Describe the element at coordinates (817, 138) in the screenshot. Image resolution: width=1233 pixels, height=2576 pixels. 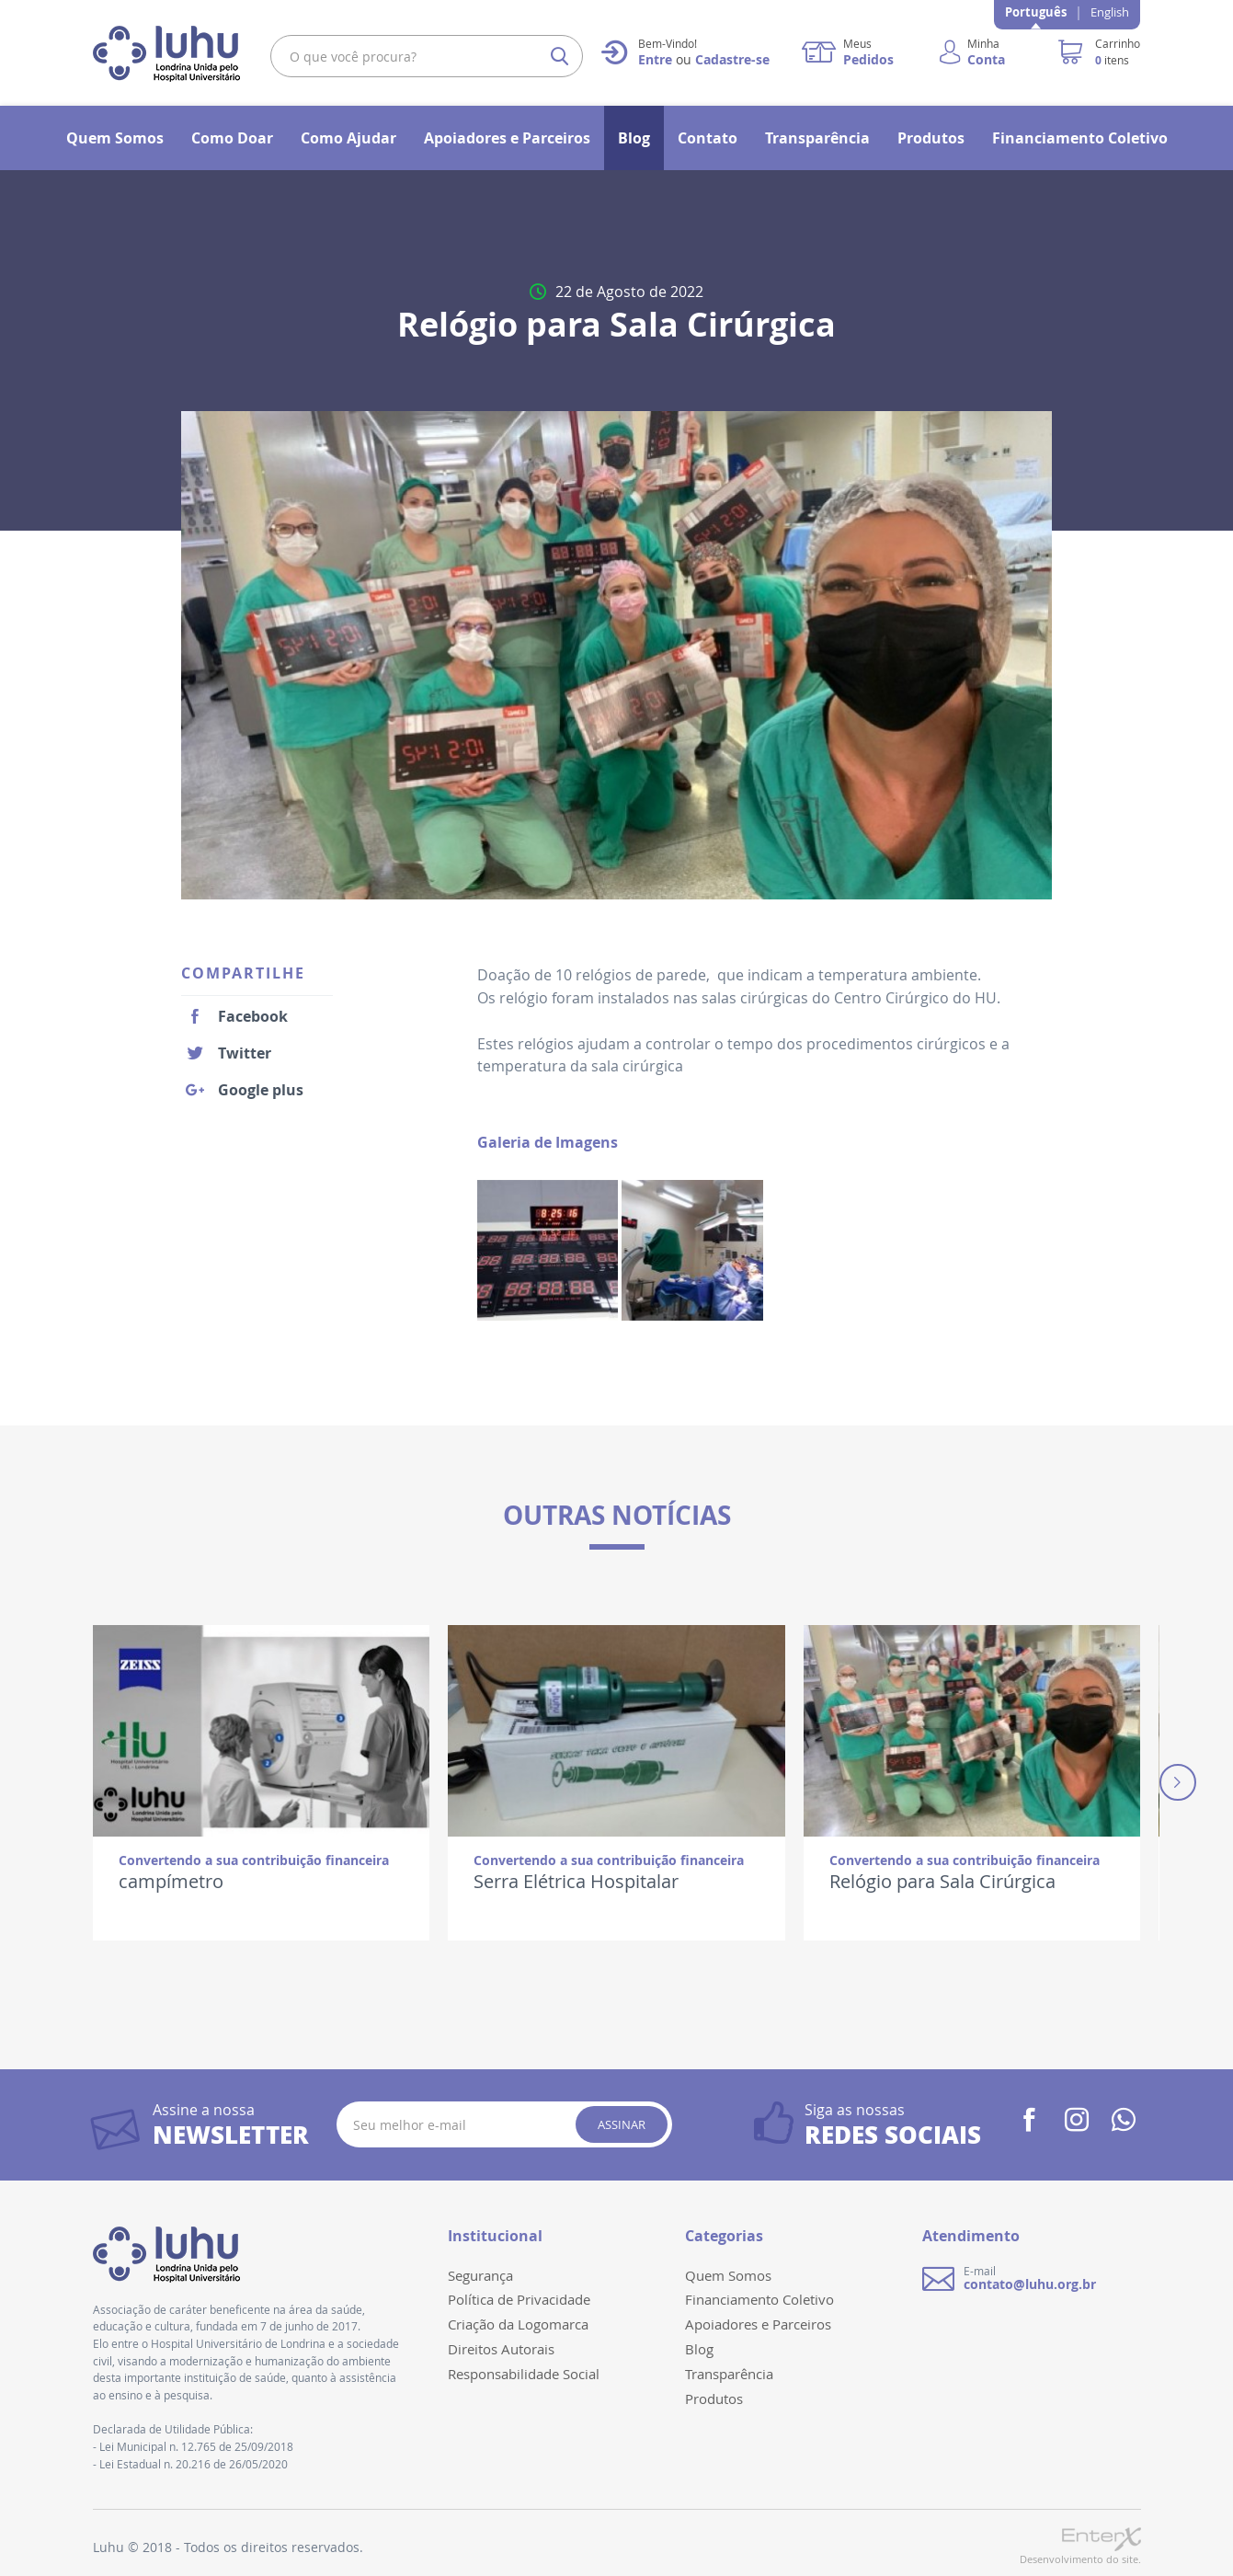
I see `Transparência` at that location.